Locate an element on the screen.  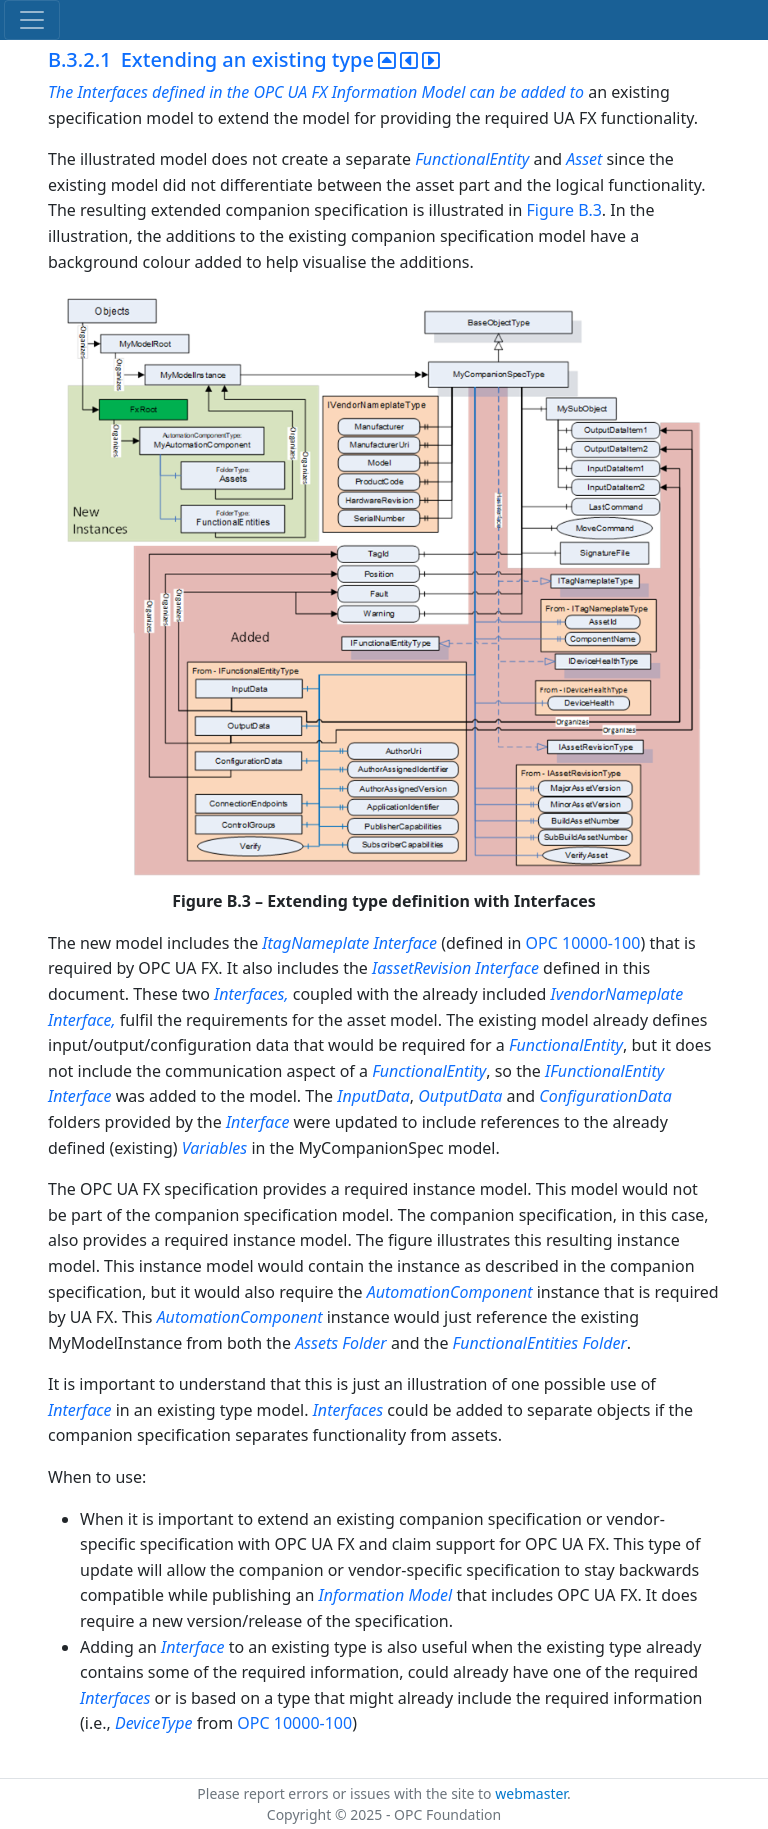
ItagNameplate is located at coordinates (315, 943).